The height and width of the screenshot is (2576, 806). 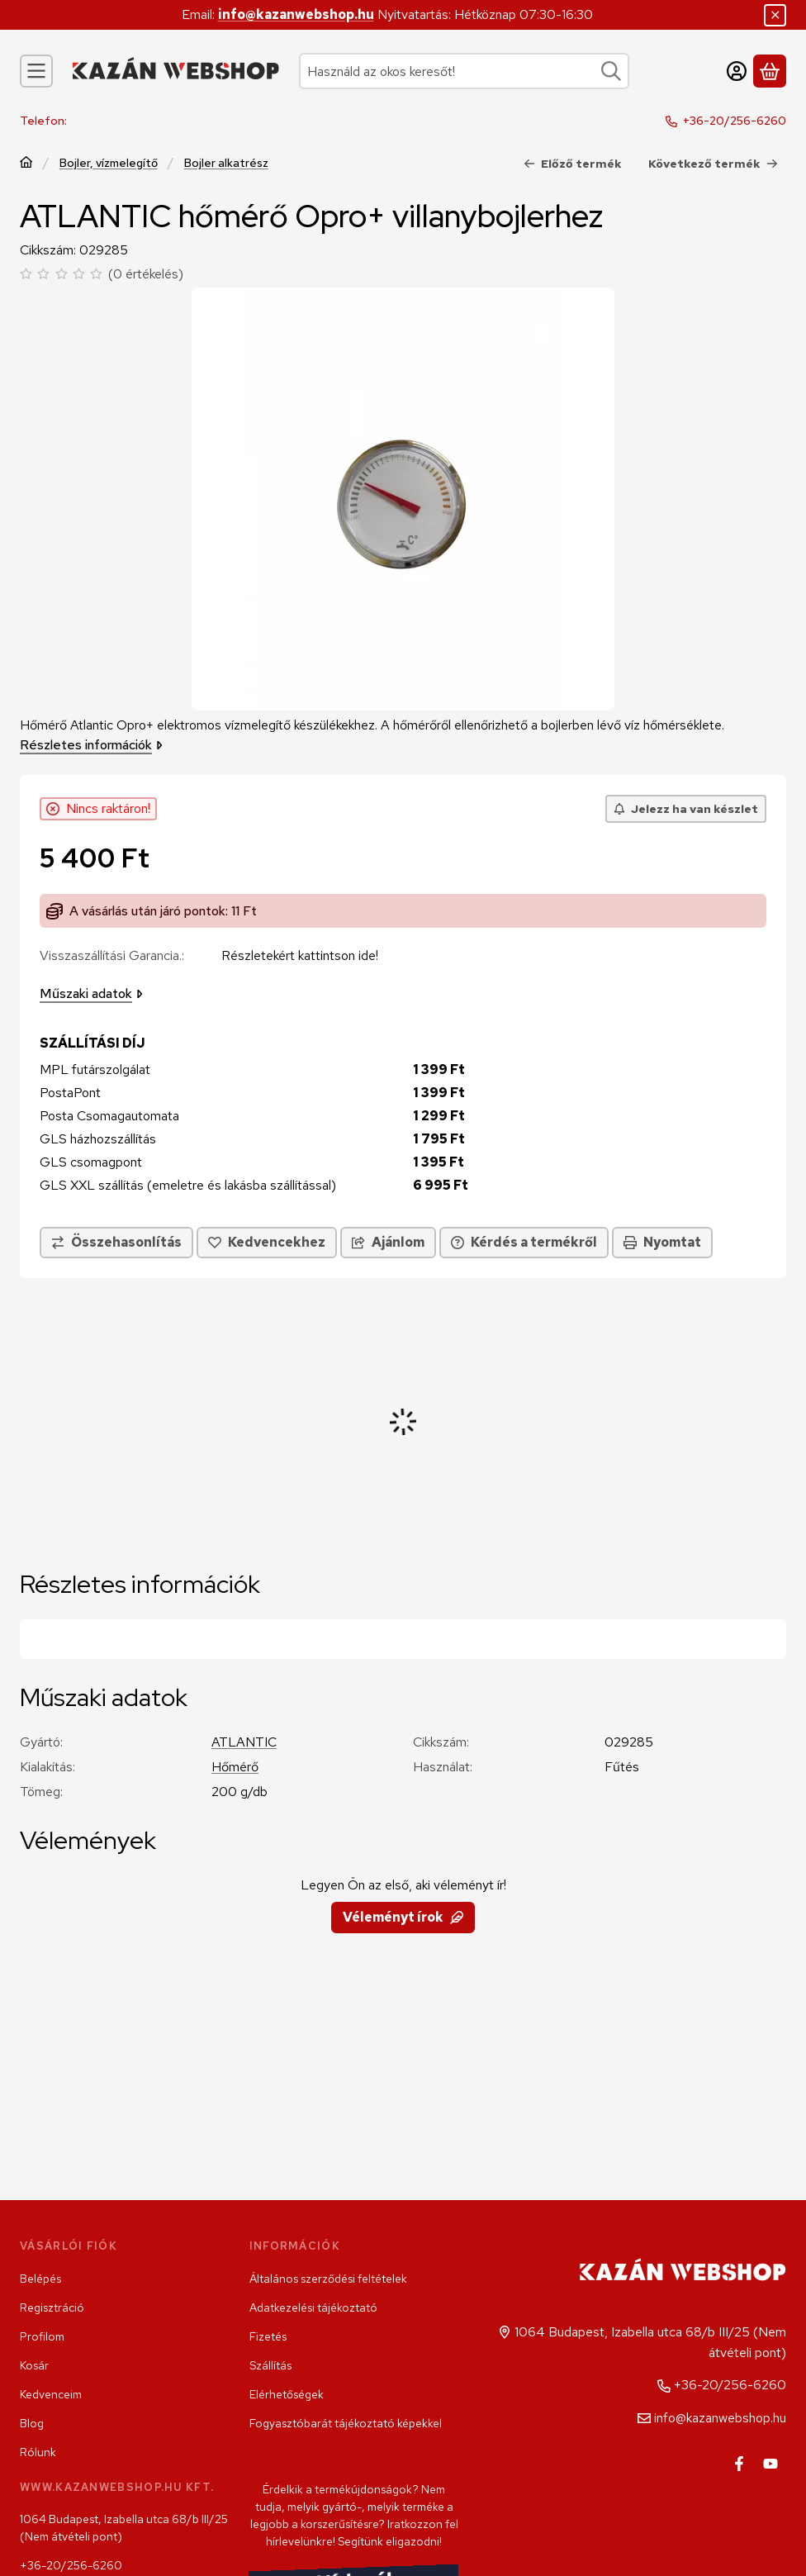 What do you see at coordinates (734, 120) in the screenshot?
I see `+36-20/256-6260` at bounding box center [734, 120].